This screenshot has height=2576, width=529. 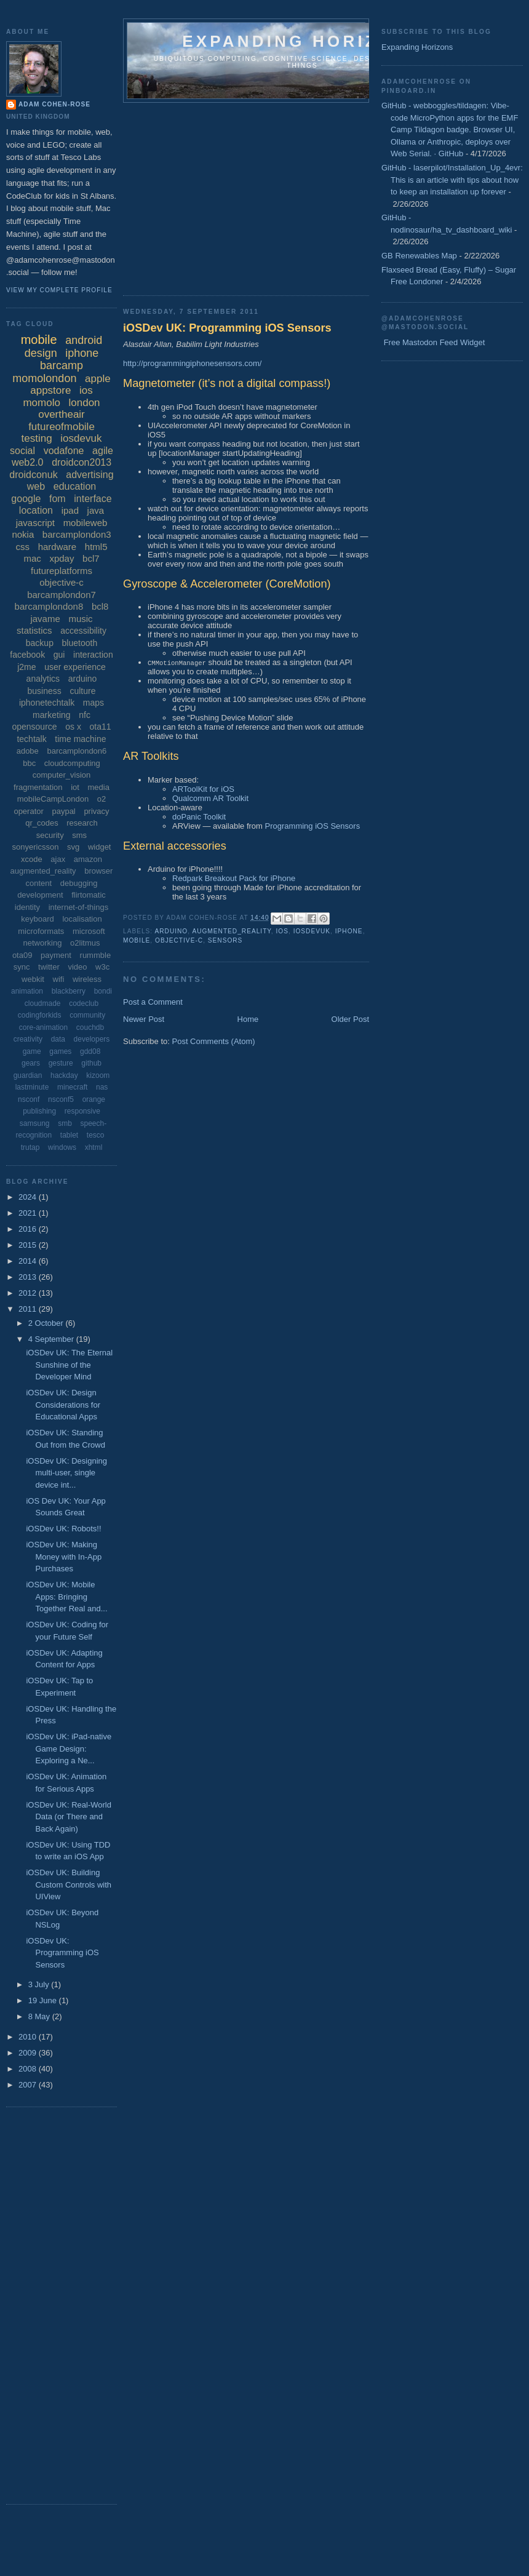 What do you see at coordinates (52, 1339) in the screenshot?
I see `4 September` at bounding box center [52, 1339].